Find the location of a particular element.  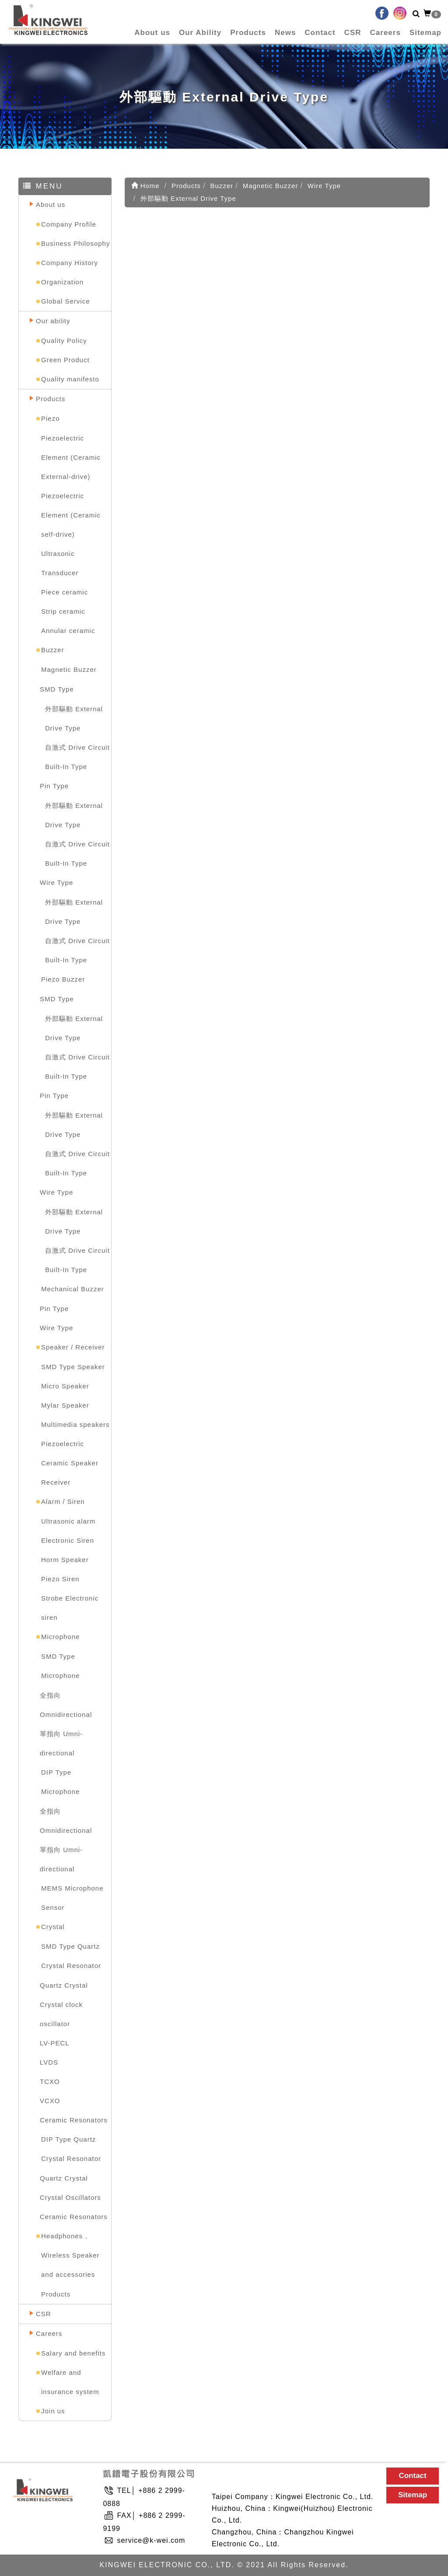

Salary and benefits is located at coordinates (73, 2353).